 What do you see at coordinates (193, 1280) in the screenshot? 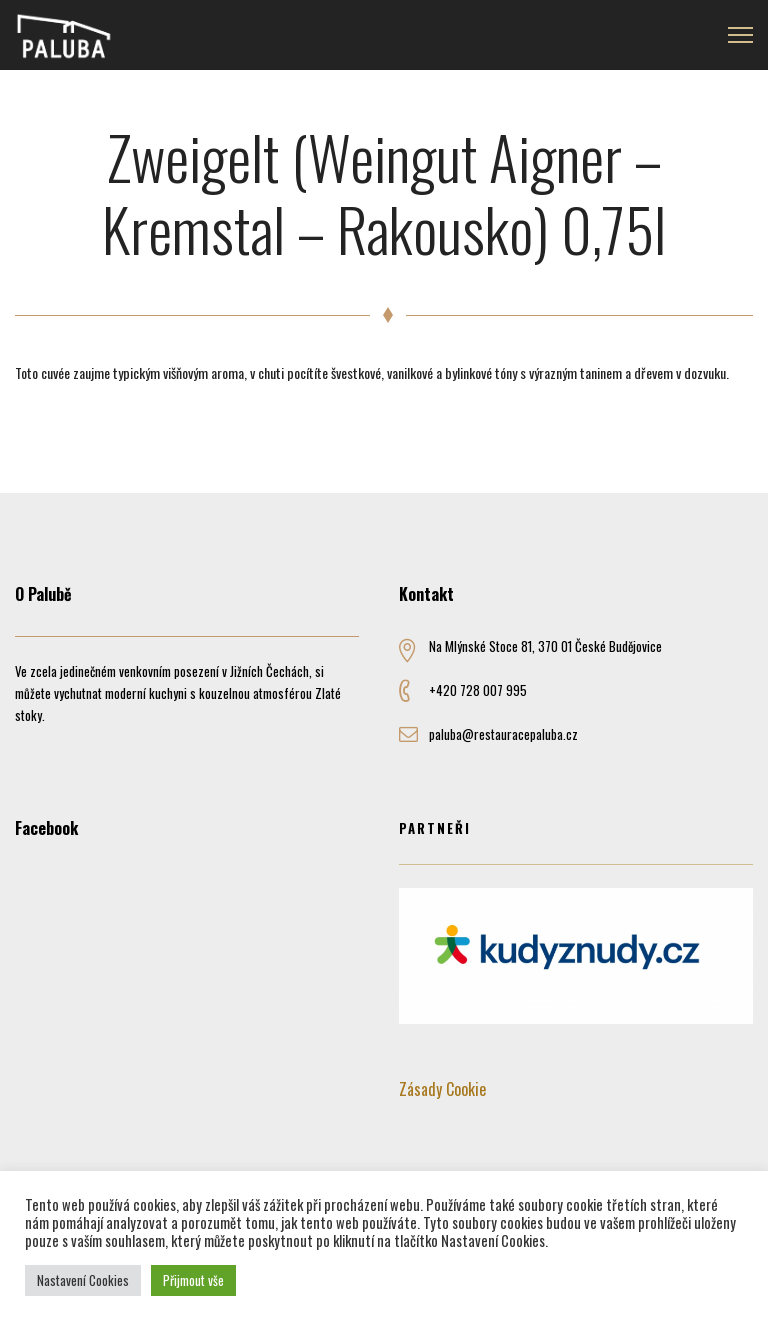
I see `Přijmout vše [button]` at bounding box center [193, 1280].